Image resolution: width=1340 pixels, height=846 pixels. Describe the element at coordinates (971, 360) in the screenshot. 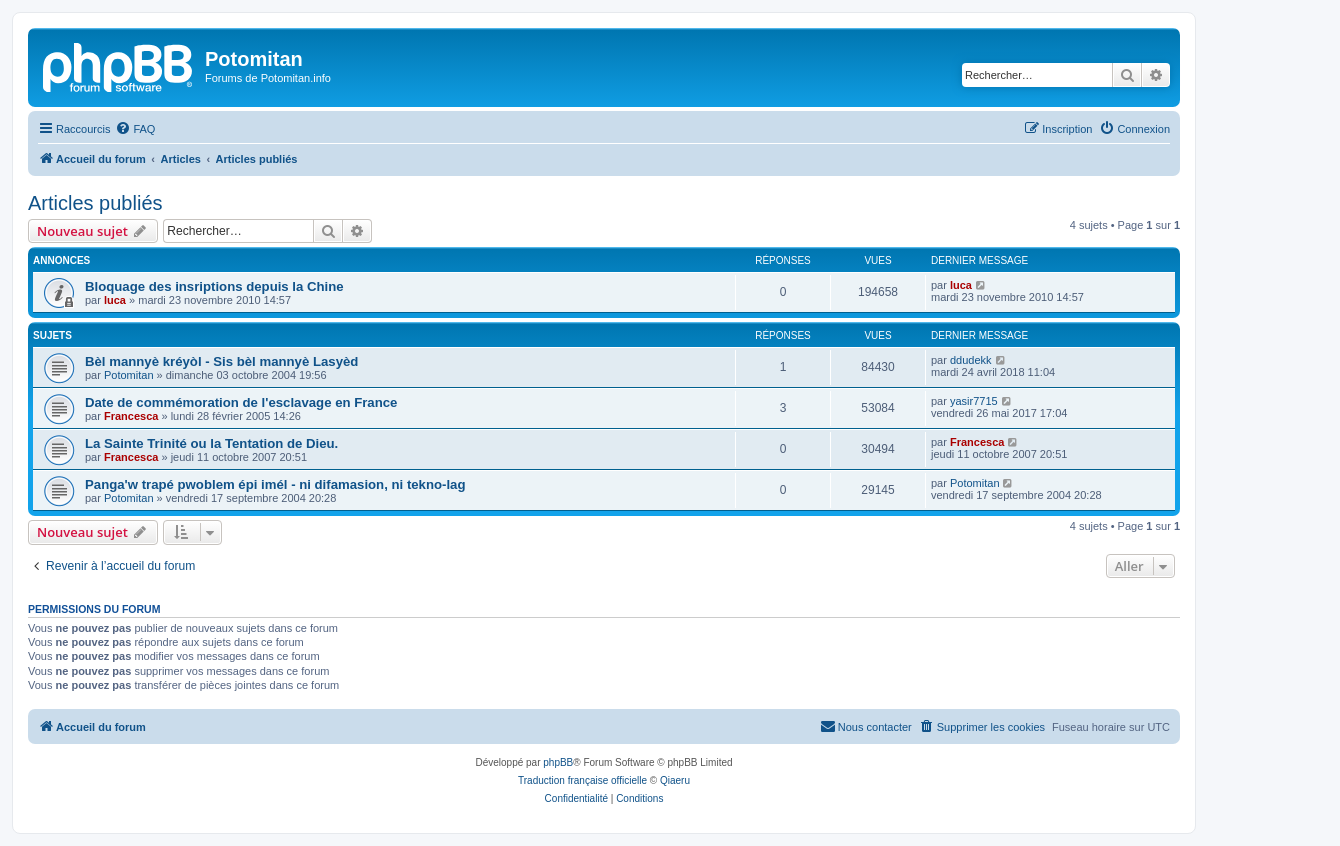

I see `ddudekk` at that location.